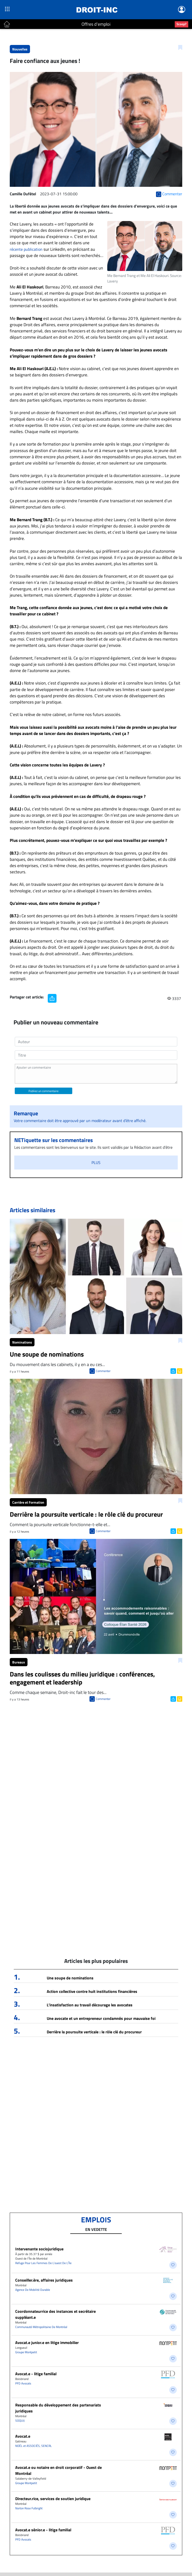 Image resolution: width=192 pixels, height=2576 pixels. What do you see at coordinates (22, 2436) in the screenshot?
I see `Avocat.e` at bounding box center [22, 2436].